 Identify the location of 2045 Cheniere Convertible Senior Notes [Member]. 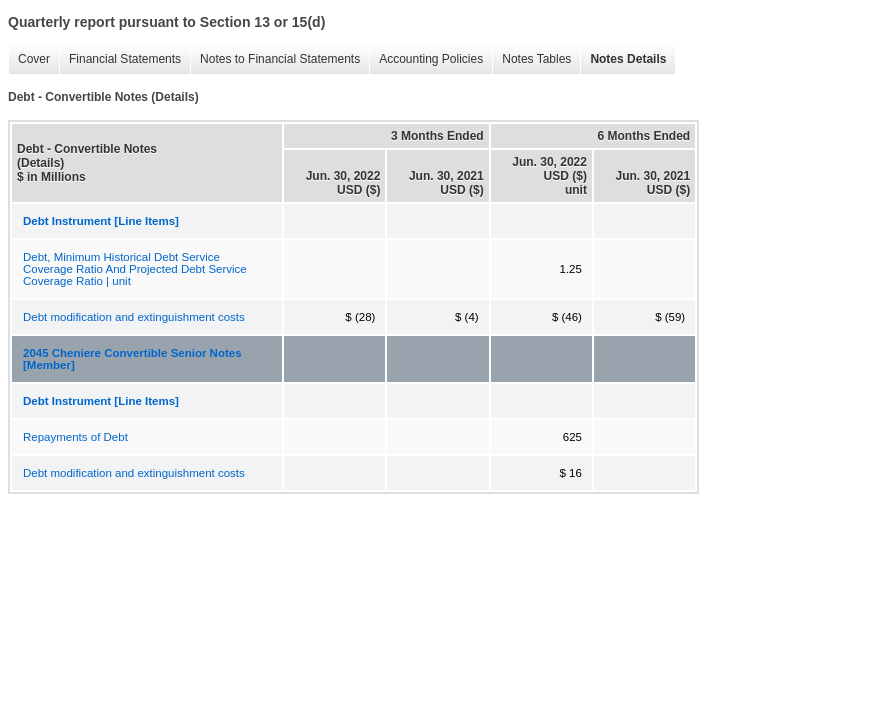
(132, 359).